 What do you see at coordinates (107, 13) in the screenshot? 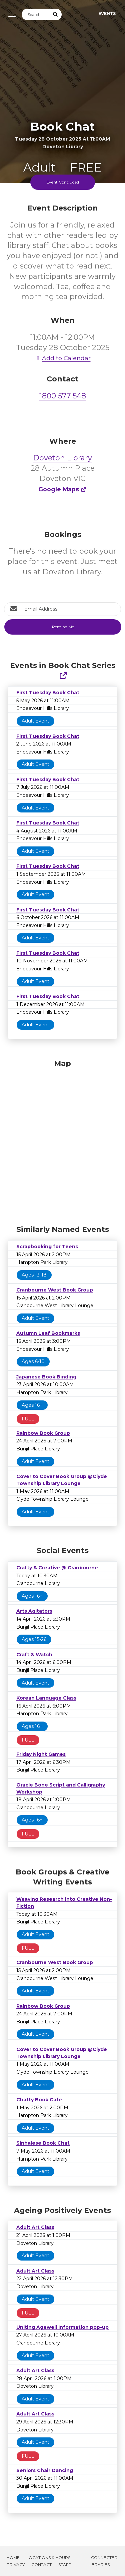
I see `Events` at bounding box center [107, 13].